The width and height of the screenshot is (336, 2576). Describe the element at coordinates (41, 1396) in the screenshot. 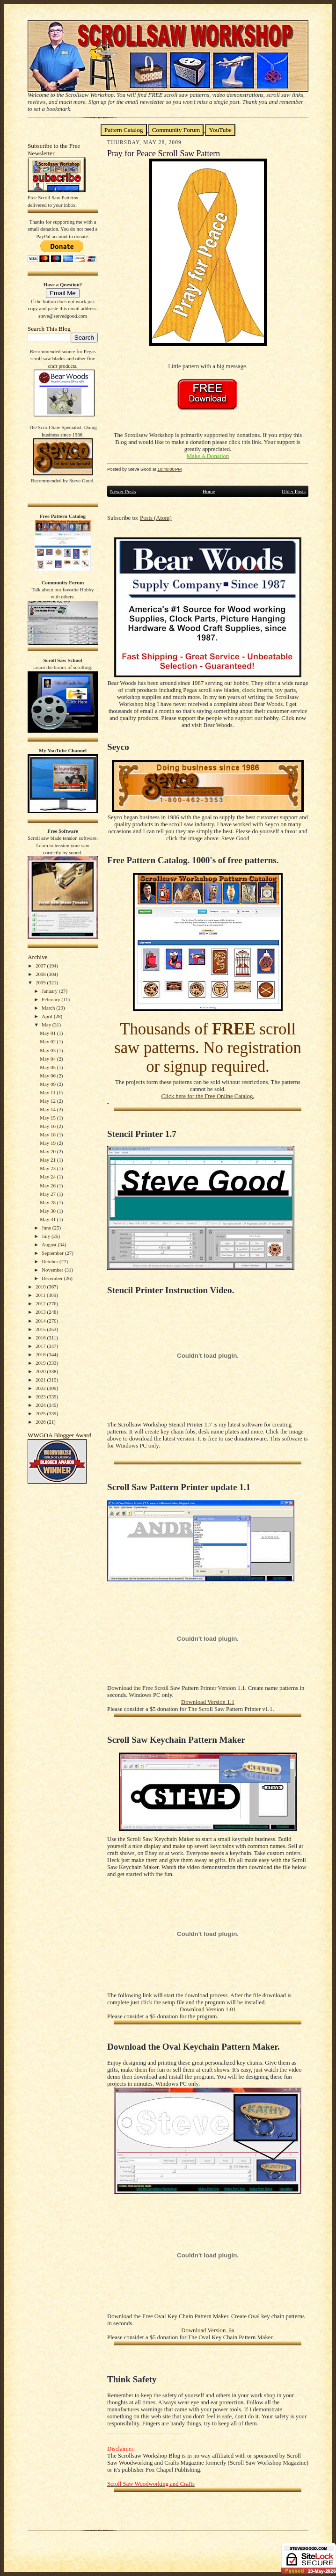

I see `2023` at that location.